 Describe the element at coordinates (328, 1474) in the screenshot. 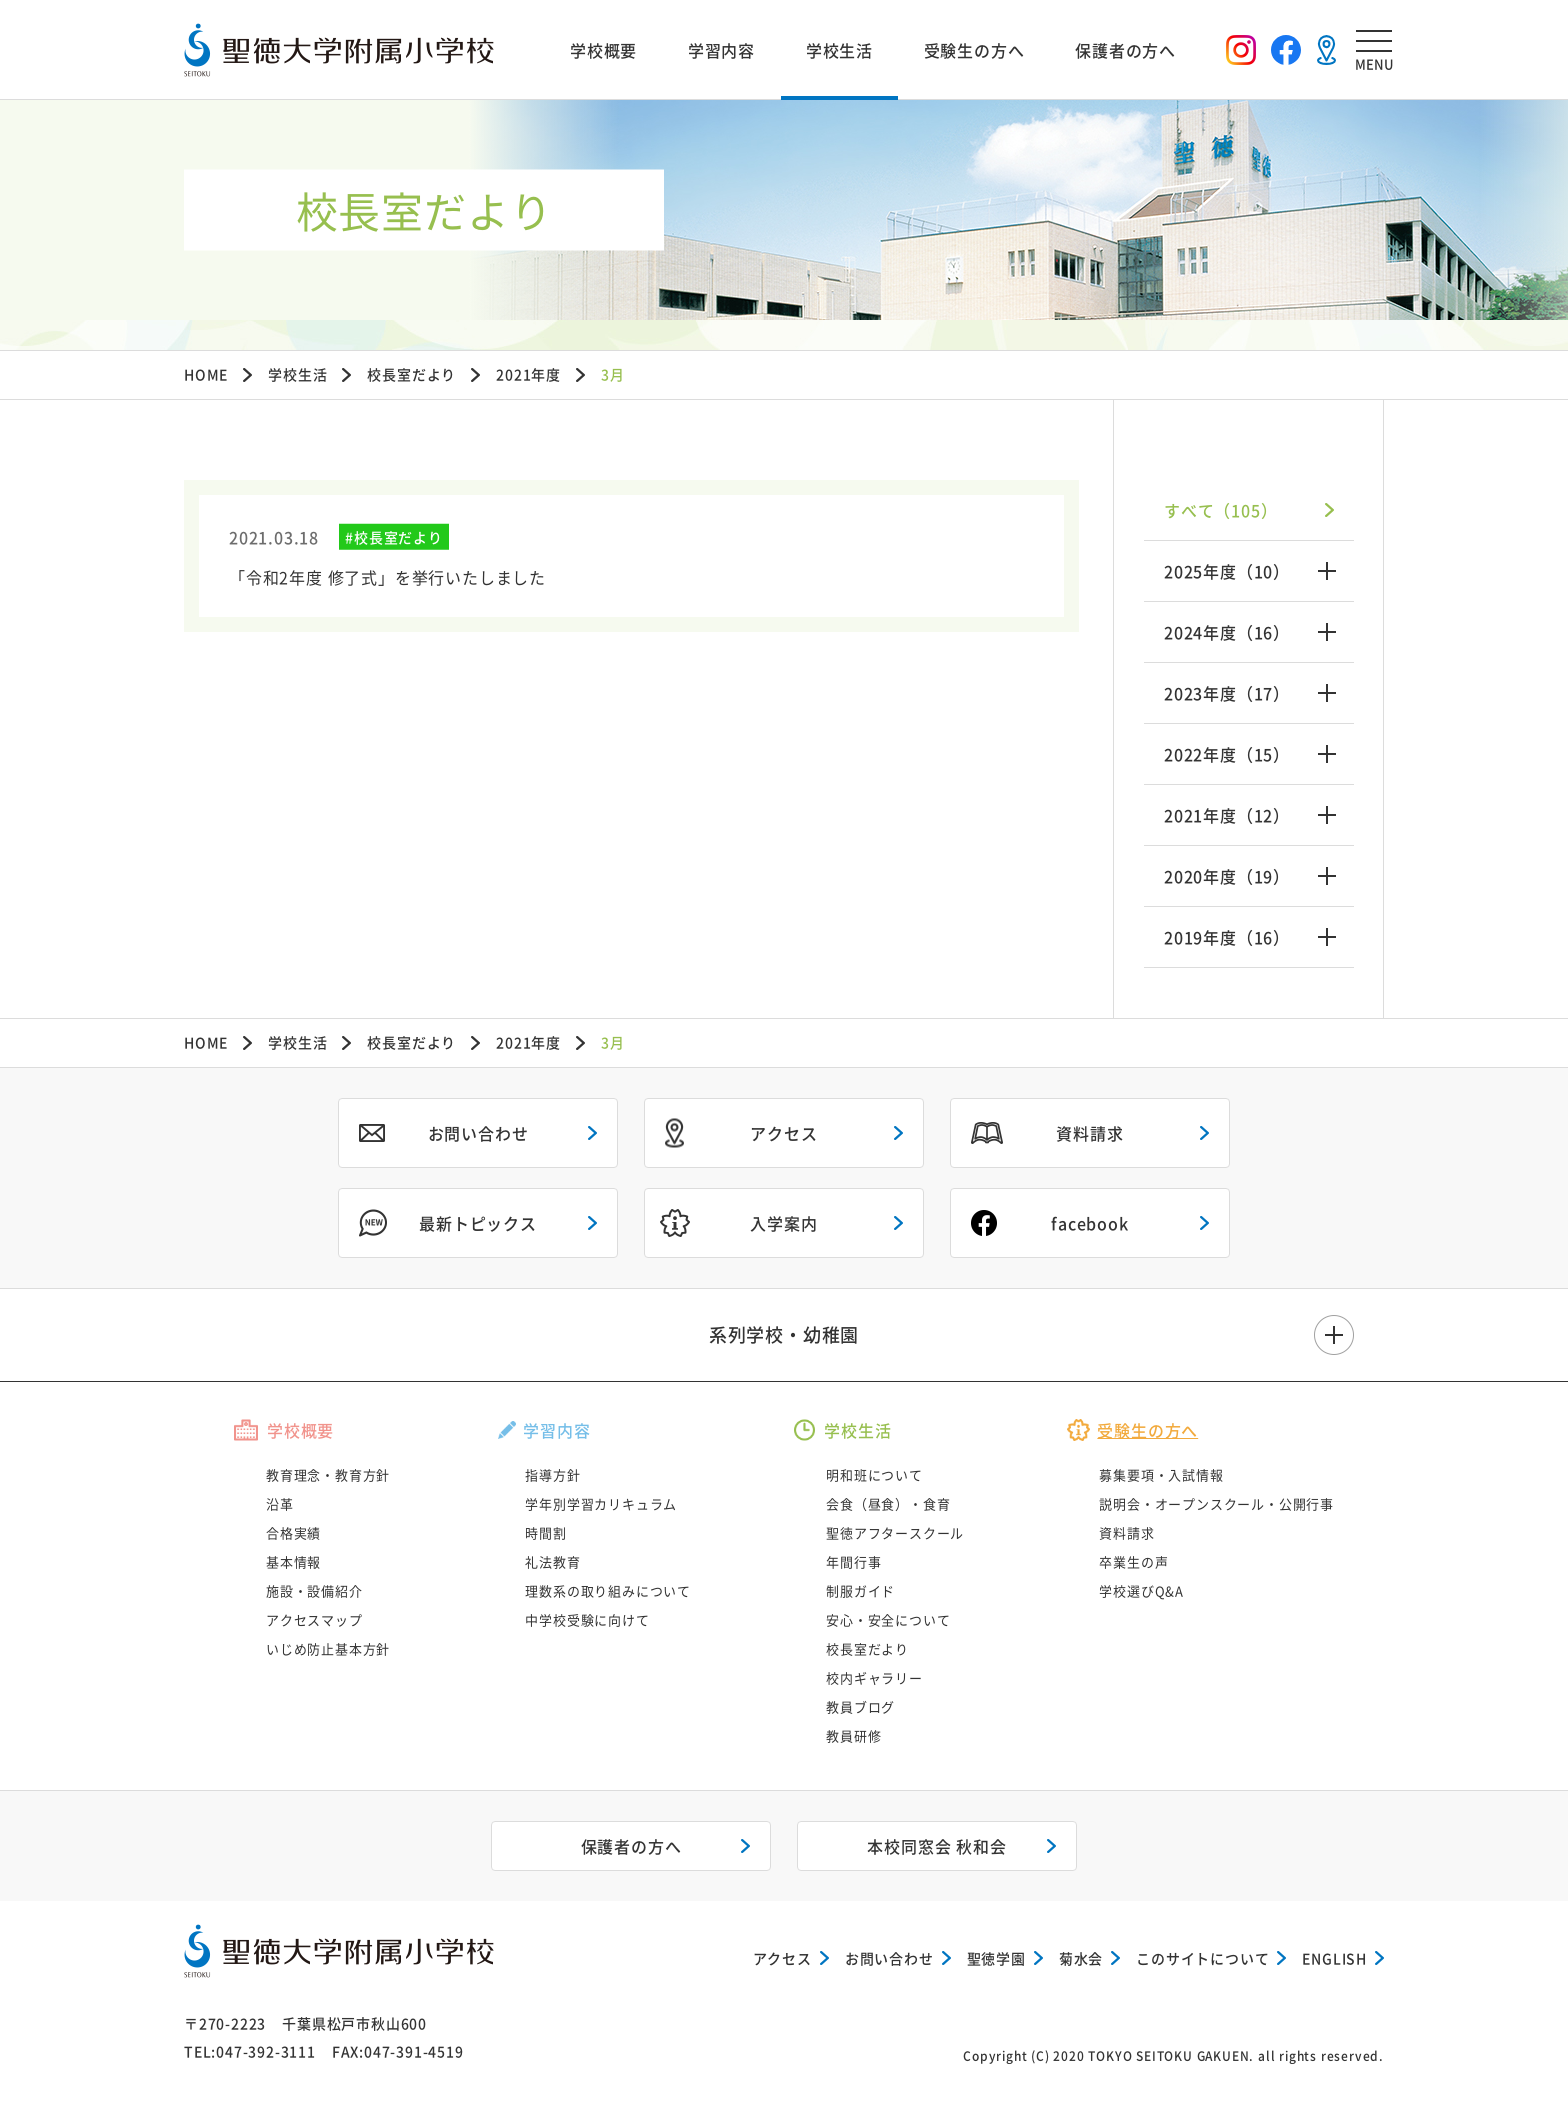

I see `教育理念・教育方針` at that location.